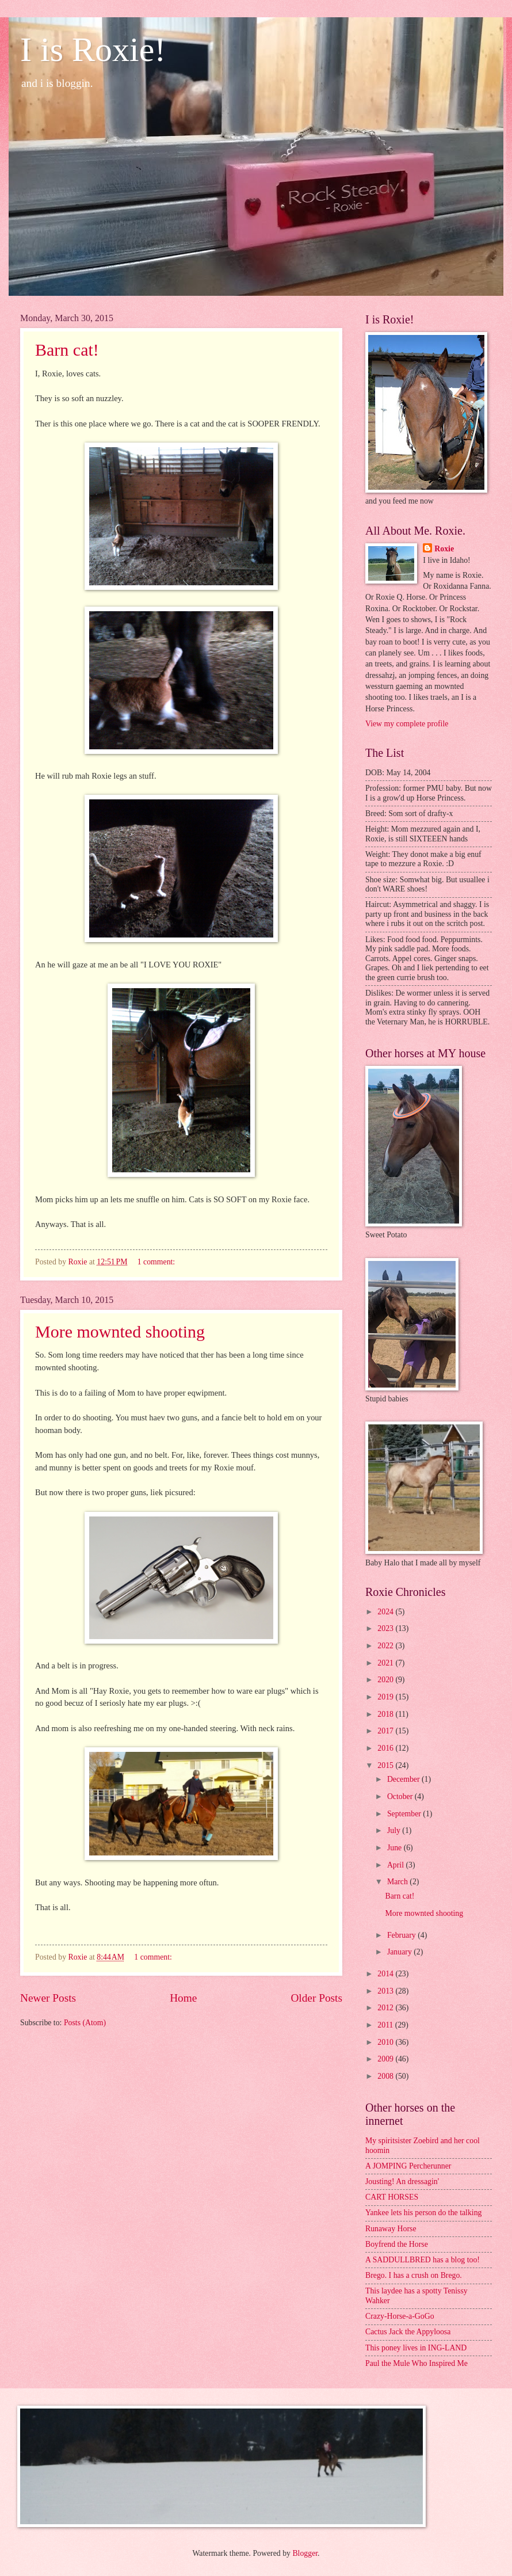  What do you see at coordinates (386, 1697) in the screenshot?
I see `2019` at bounding box center [386, 1697].